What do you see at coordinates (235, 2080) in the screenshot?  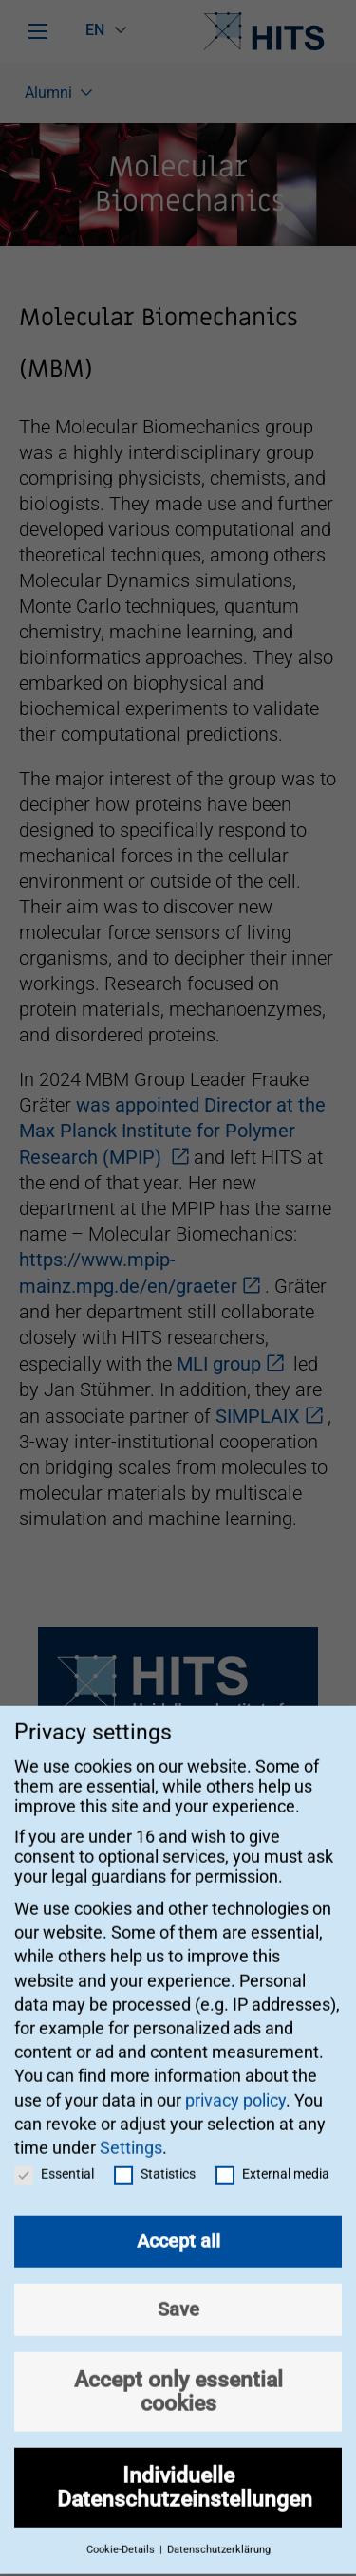 I see `privacy policy` at bounding box center [235, 2080].